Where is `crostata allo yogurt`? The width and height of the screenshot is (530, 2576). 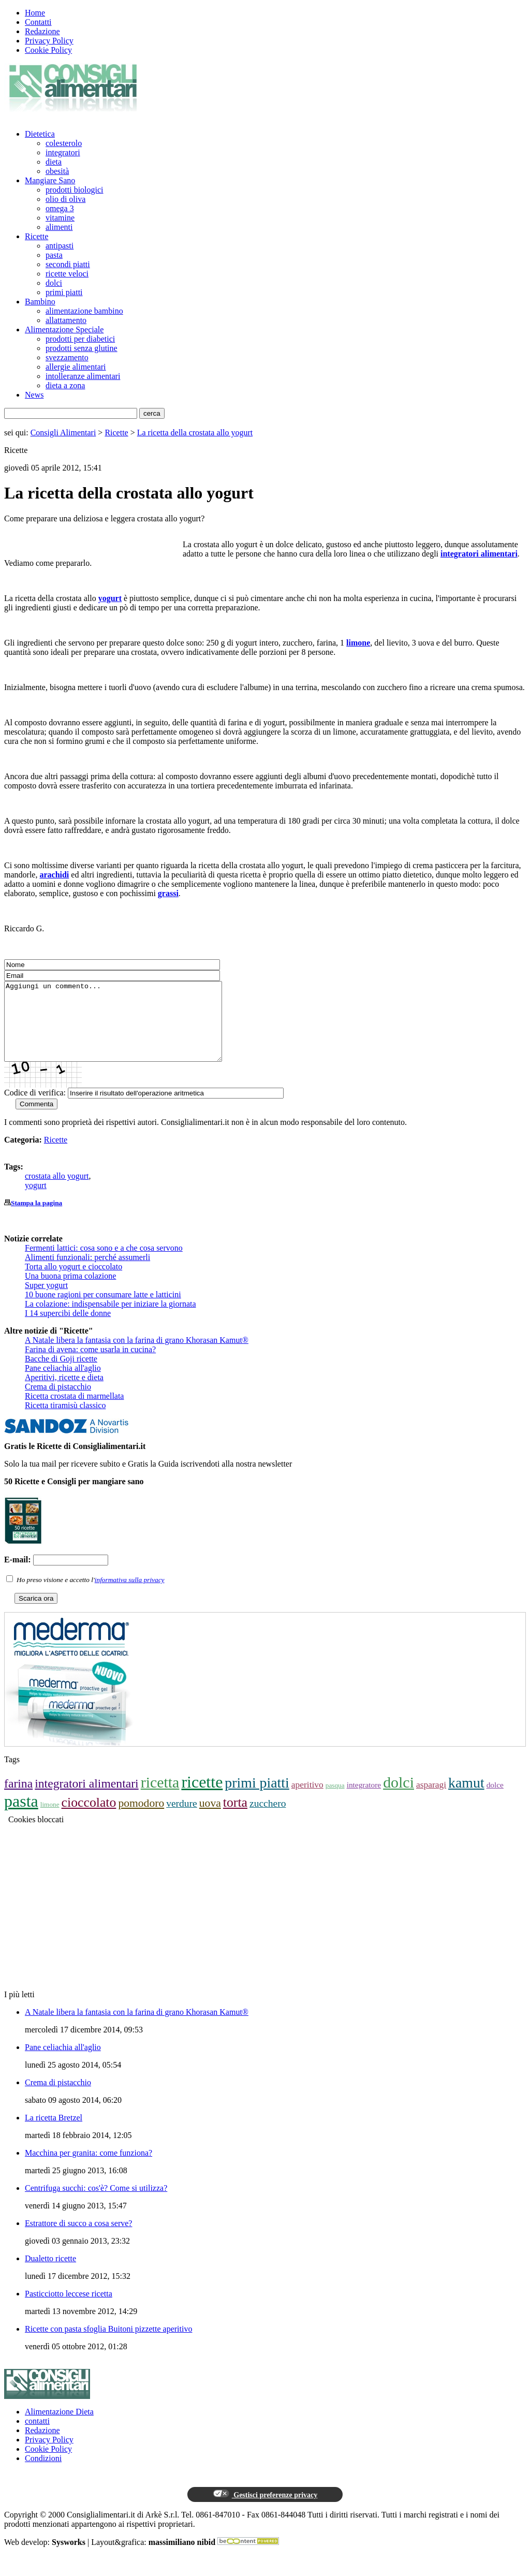 crostata allo yogurt is located at coordinates (57, 1191).